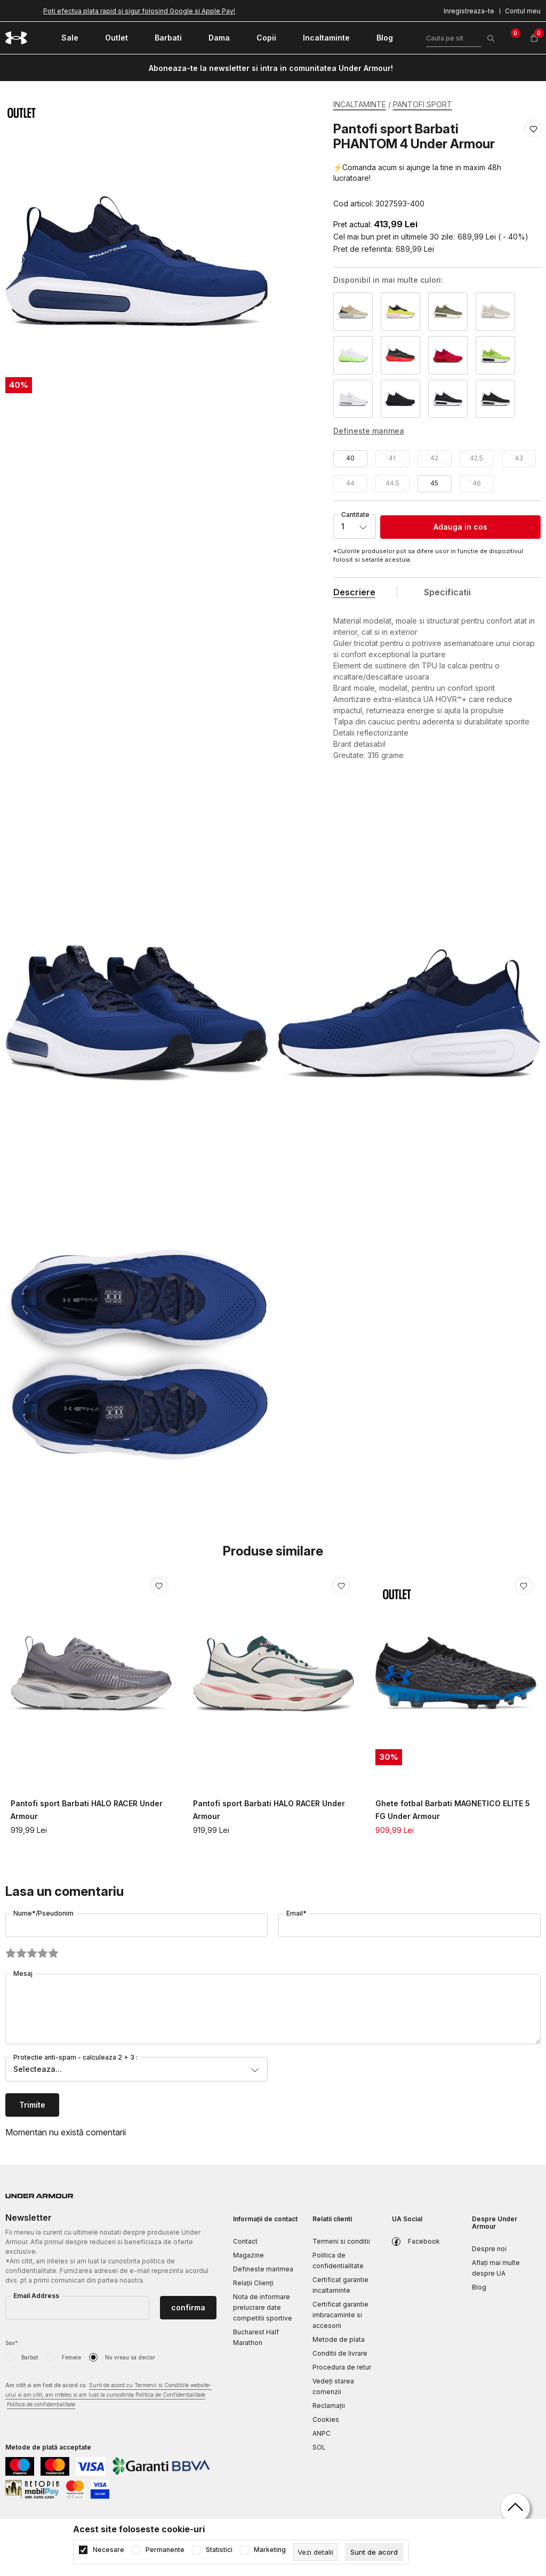  Describe the element at coordinates (139, 11) in the screenshot. I see `Poti efectua plata rapid si sigur folosind Google si Apple Pay!` at that location.